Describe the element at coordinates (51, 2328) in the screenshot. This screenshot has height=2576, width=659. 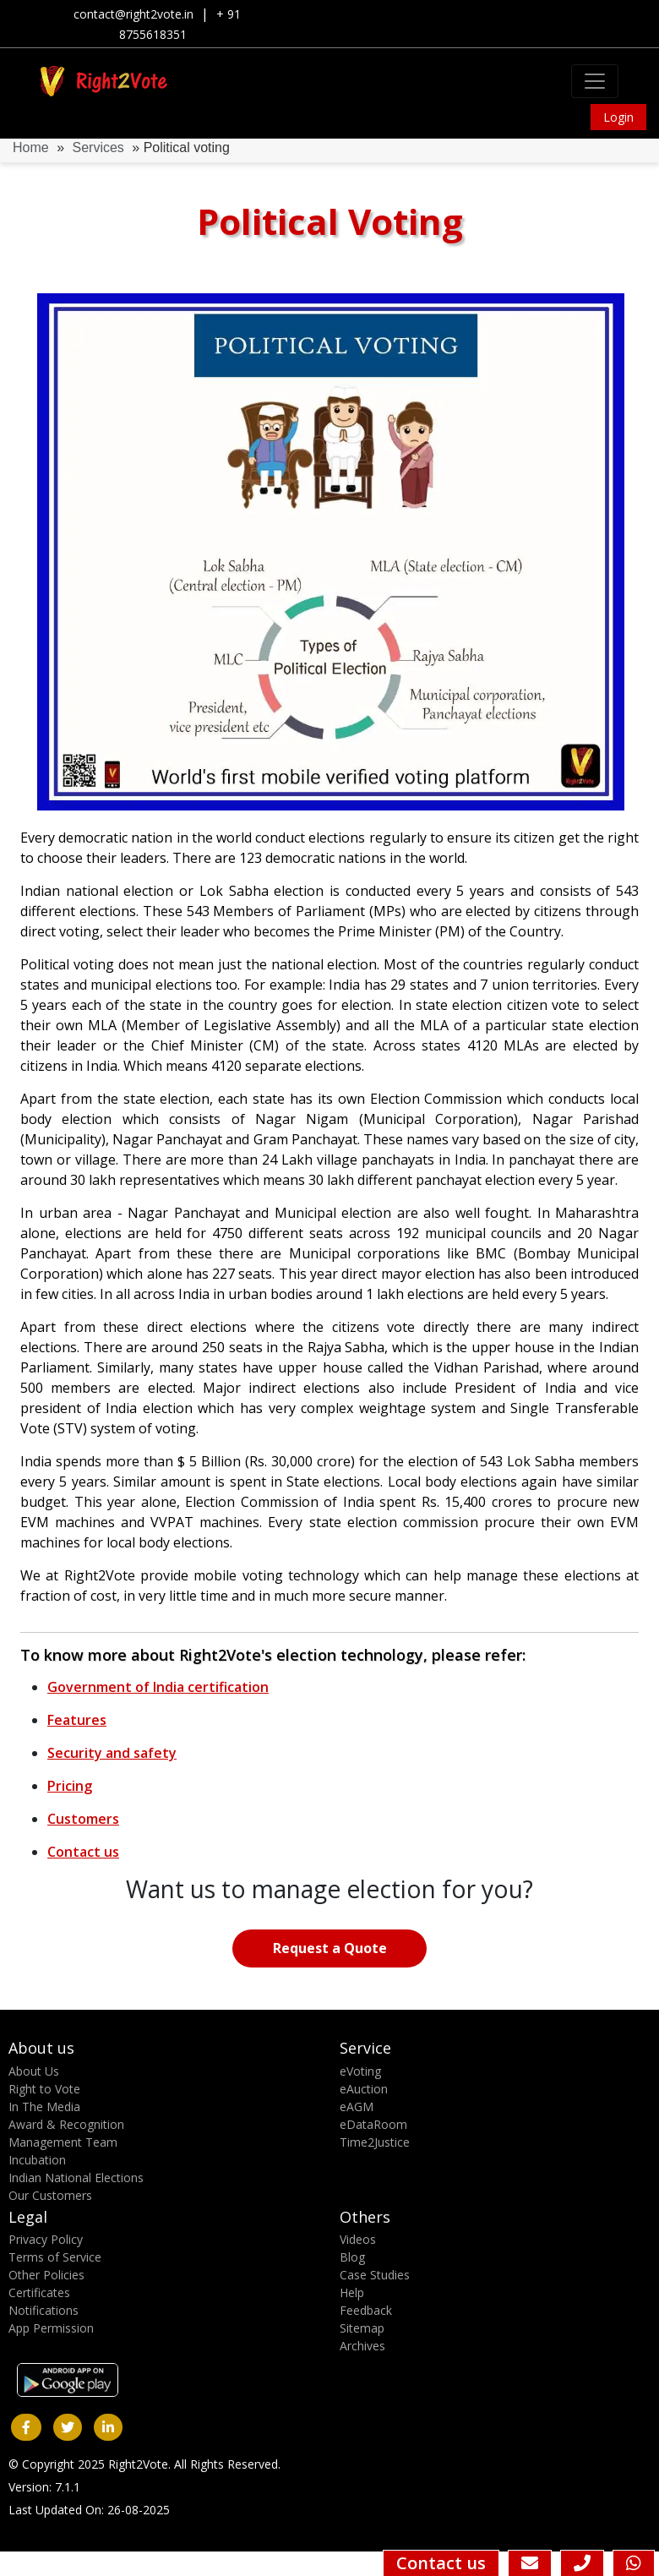
I see `App Permission` at that location.